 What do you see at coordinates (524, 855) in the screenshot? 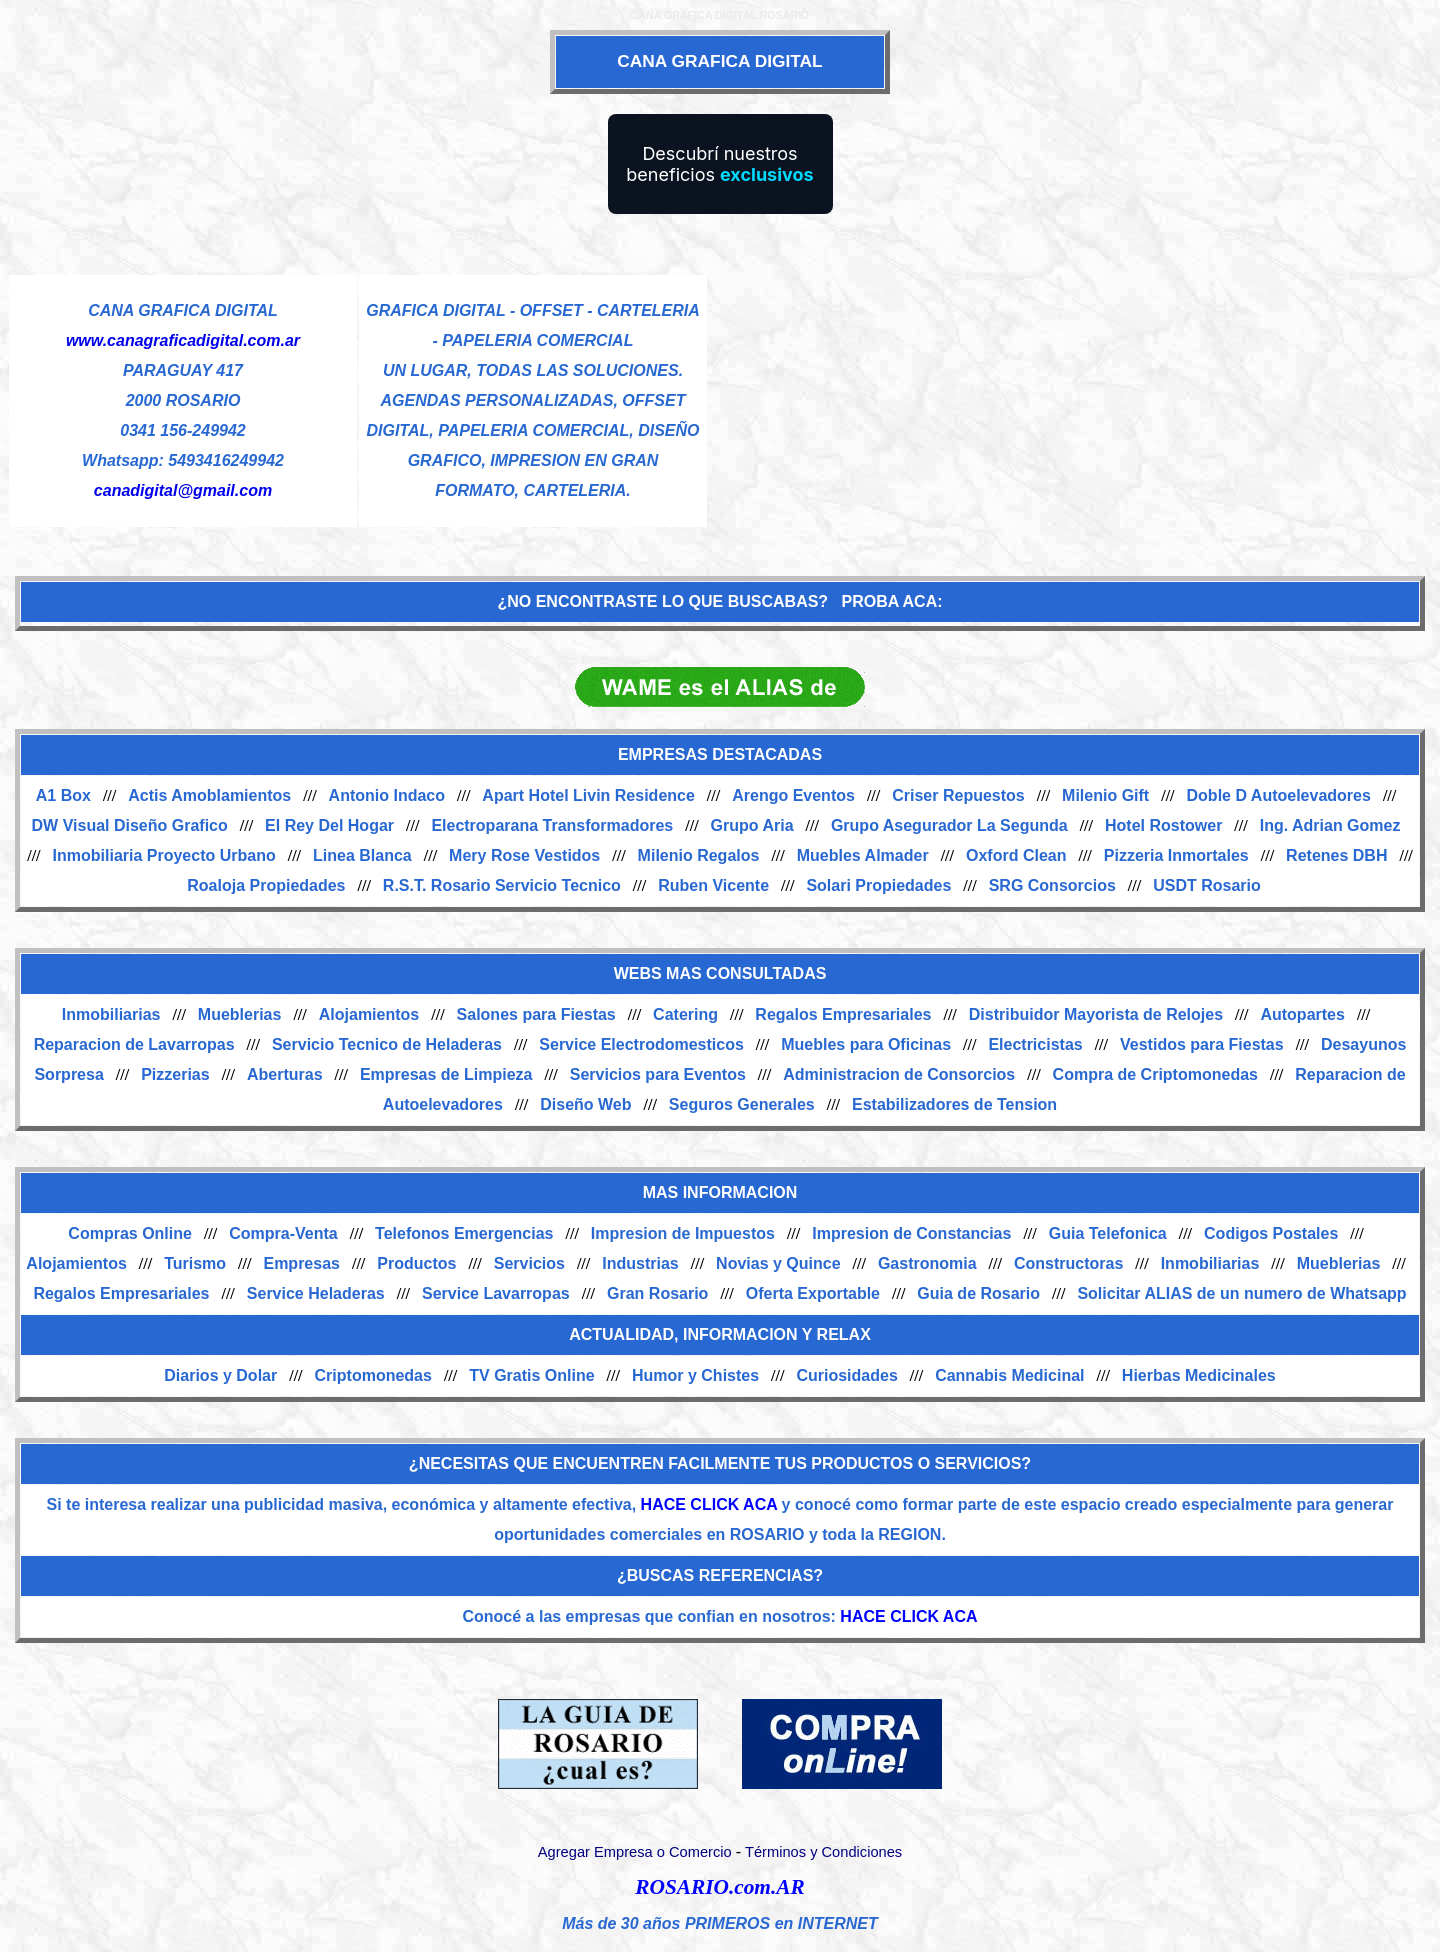
I see `Mery Rose Vestidos` at bounding box center [524, 855].